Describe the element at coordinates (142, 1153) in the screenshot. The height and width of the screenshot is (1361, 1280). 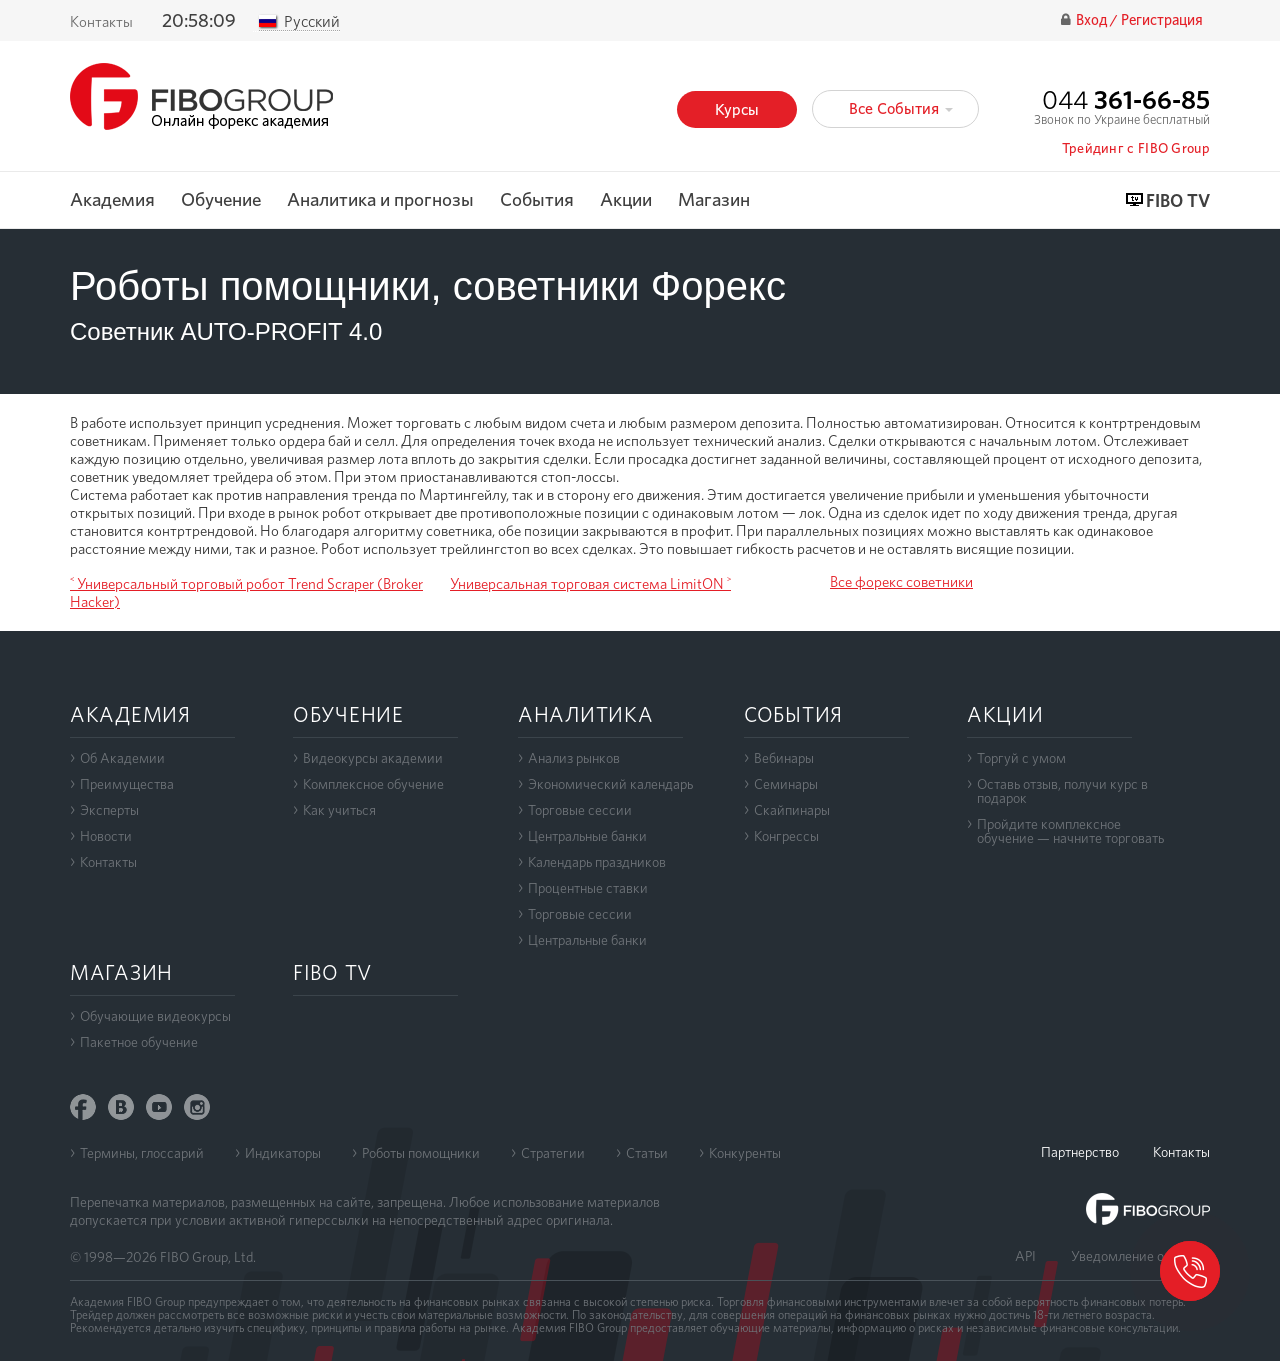
I see `Термины, глоссарий` at that location.